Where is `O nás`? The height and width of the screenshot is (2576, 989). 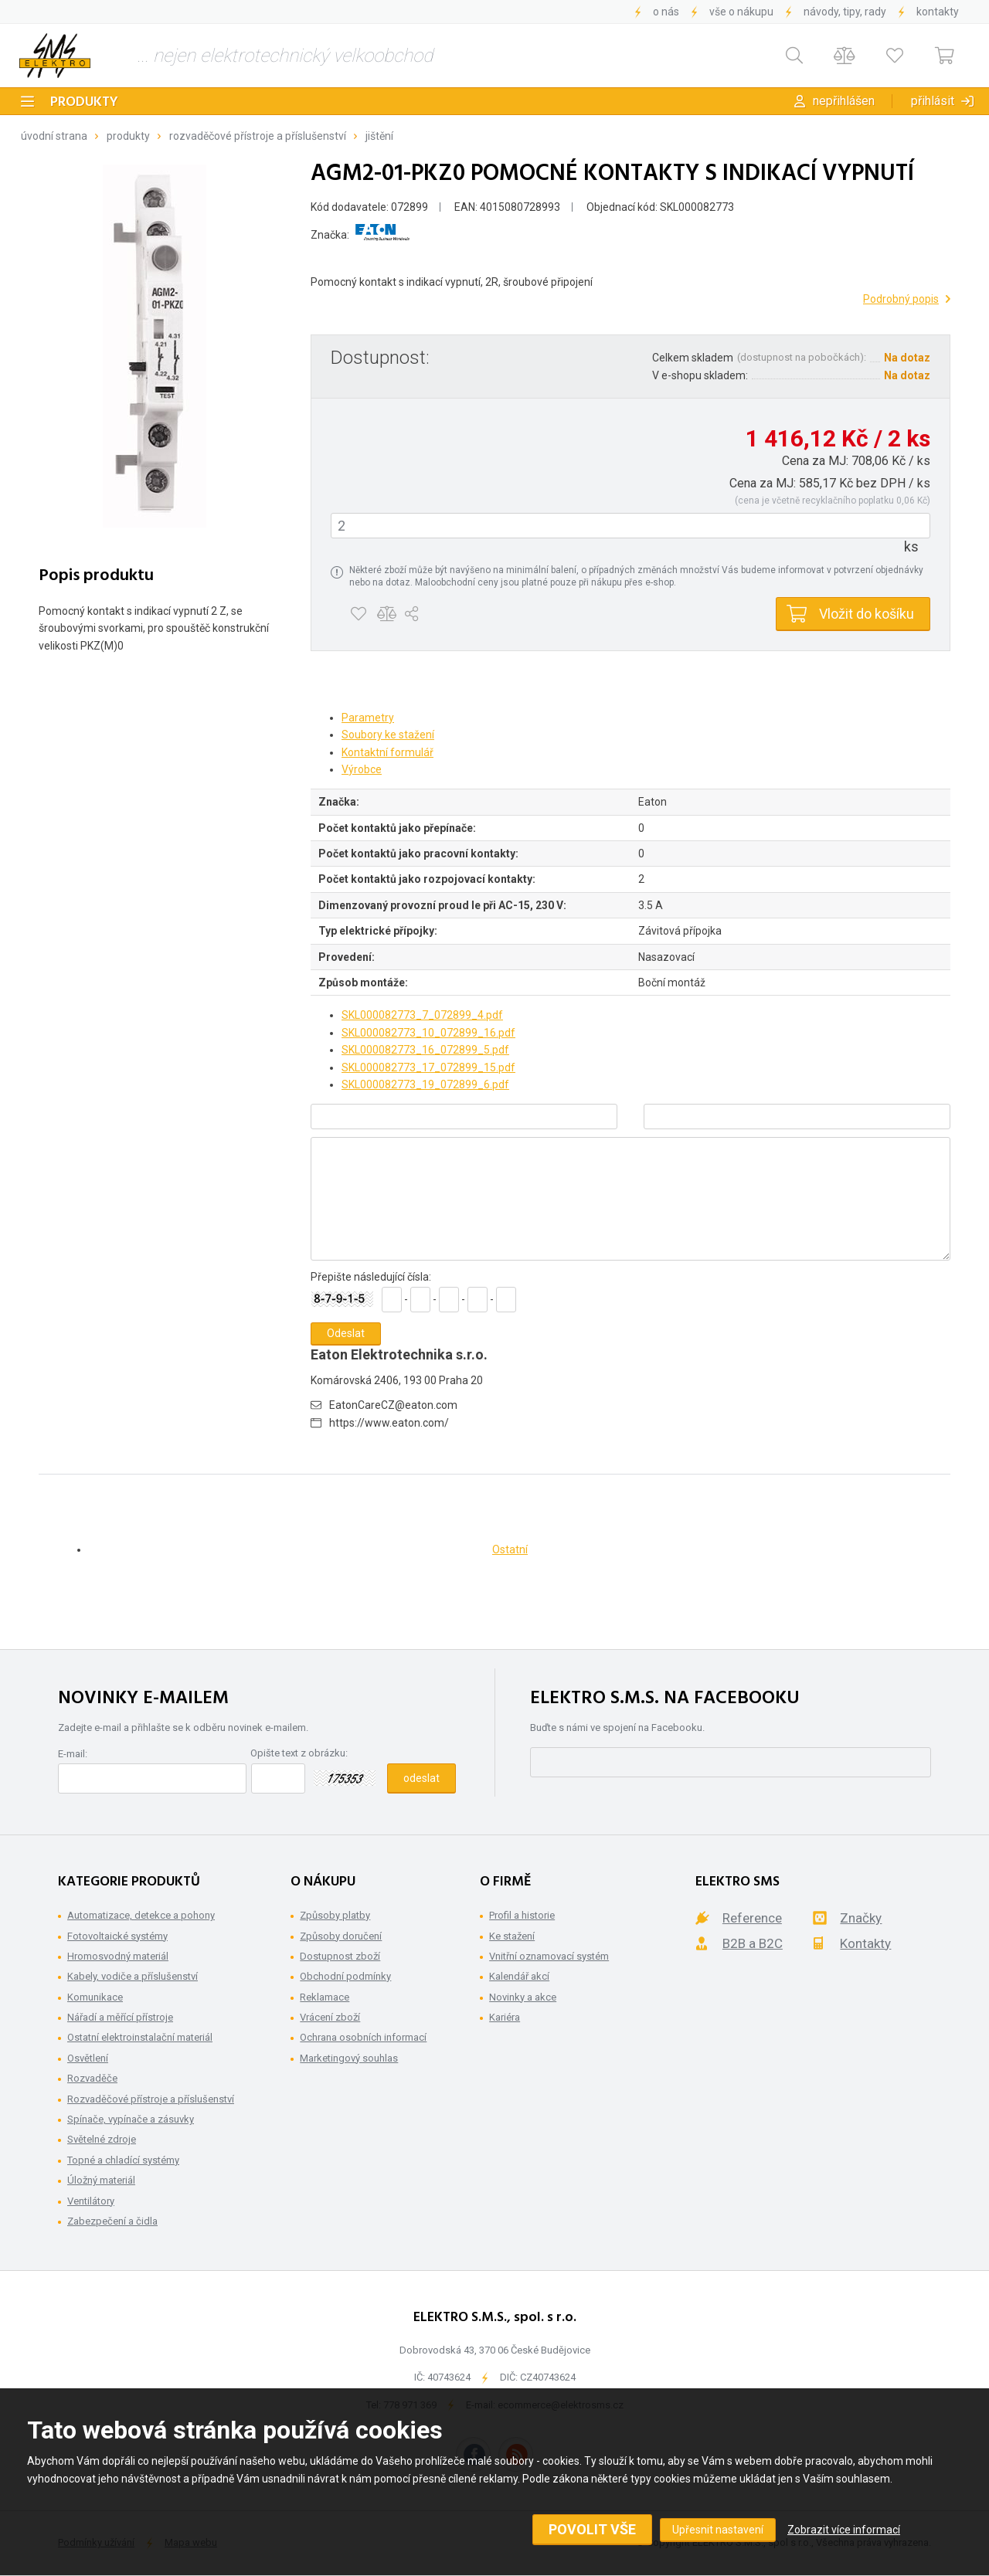
O nás is located at coordinates (666, 11).